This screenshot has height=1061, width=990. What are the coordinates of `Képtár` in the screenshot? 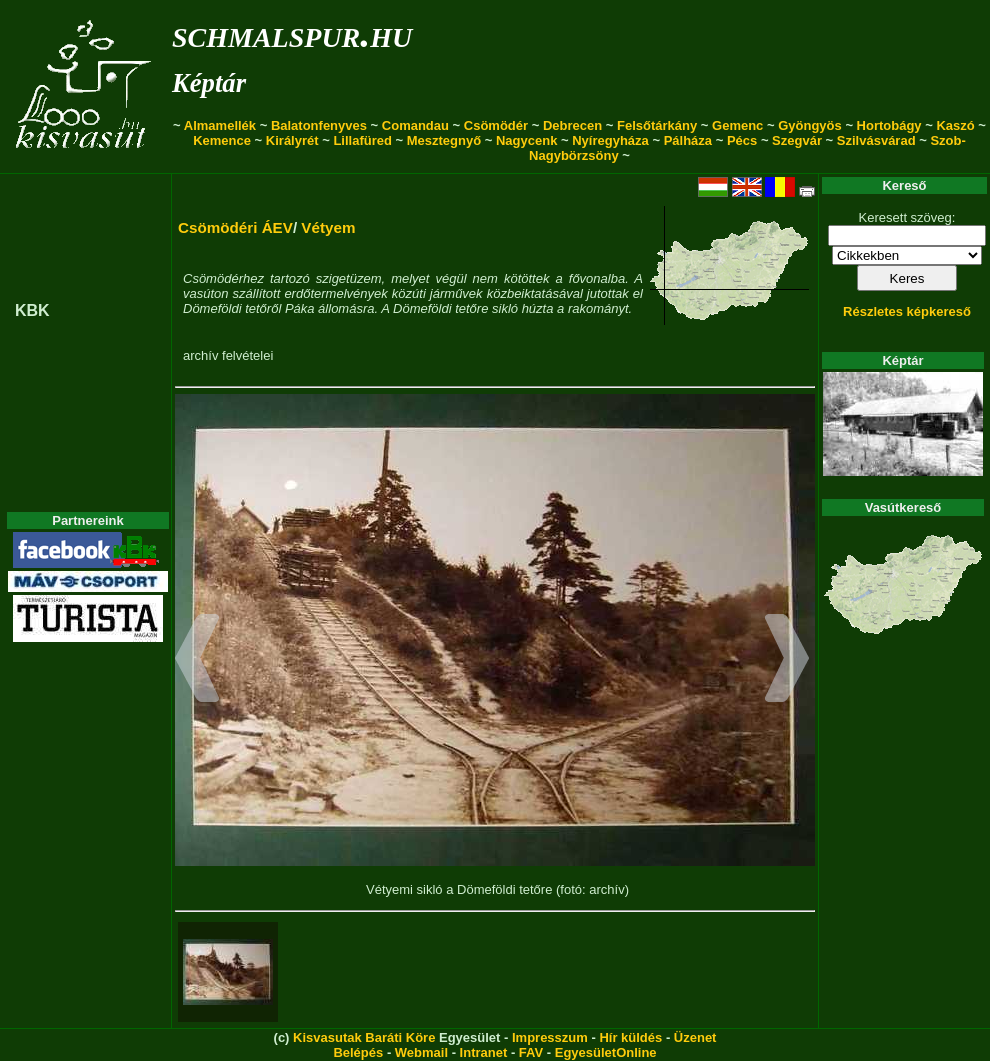 It's located at (209, 83).